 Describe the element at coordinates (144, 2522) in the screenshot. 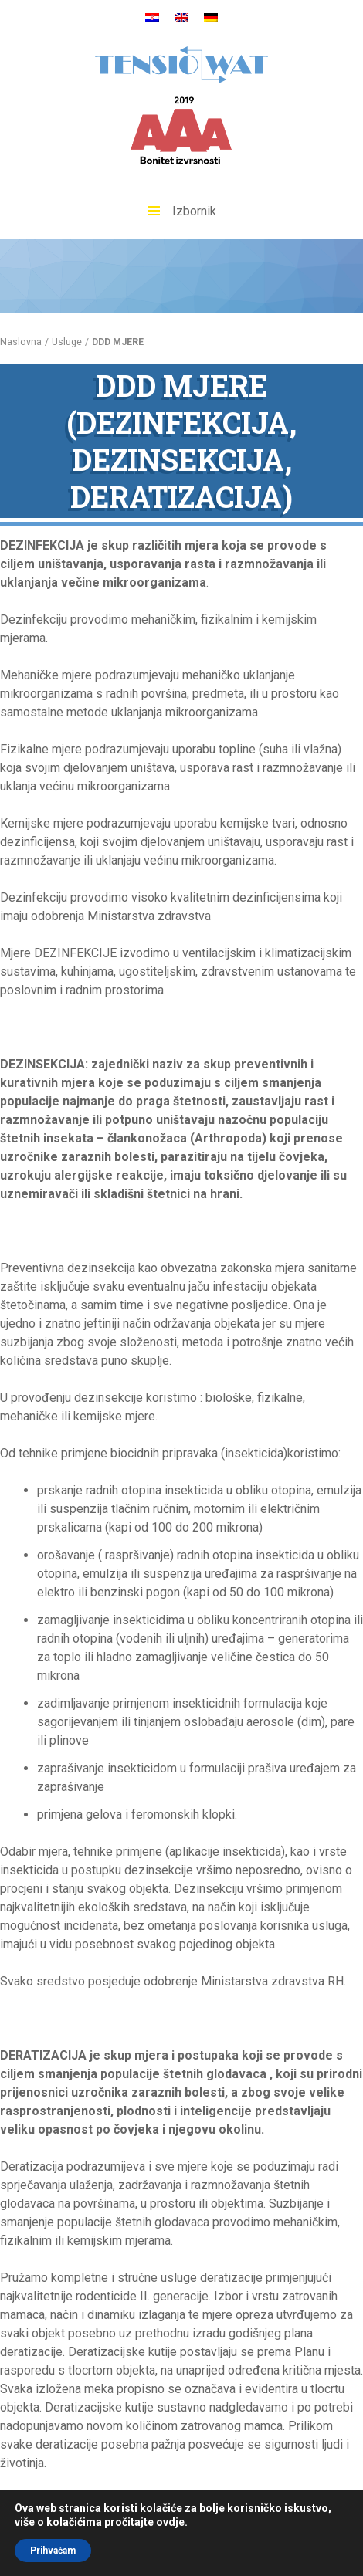

I see `pročitajte ovdje` at that location.